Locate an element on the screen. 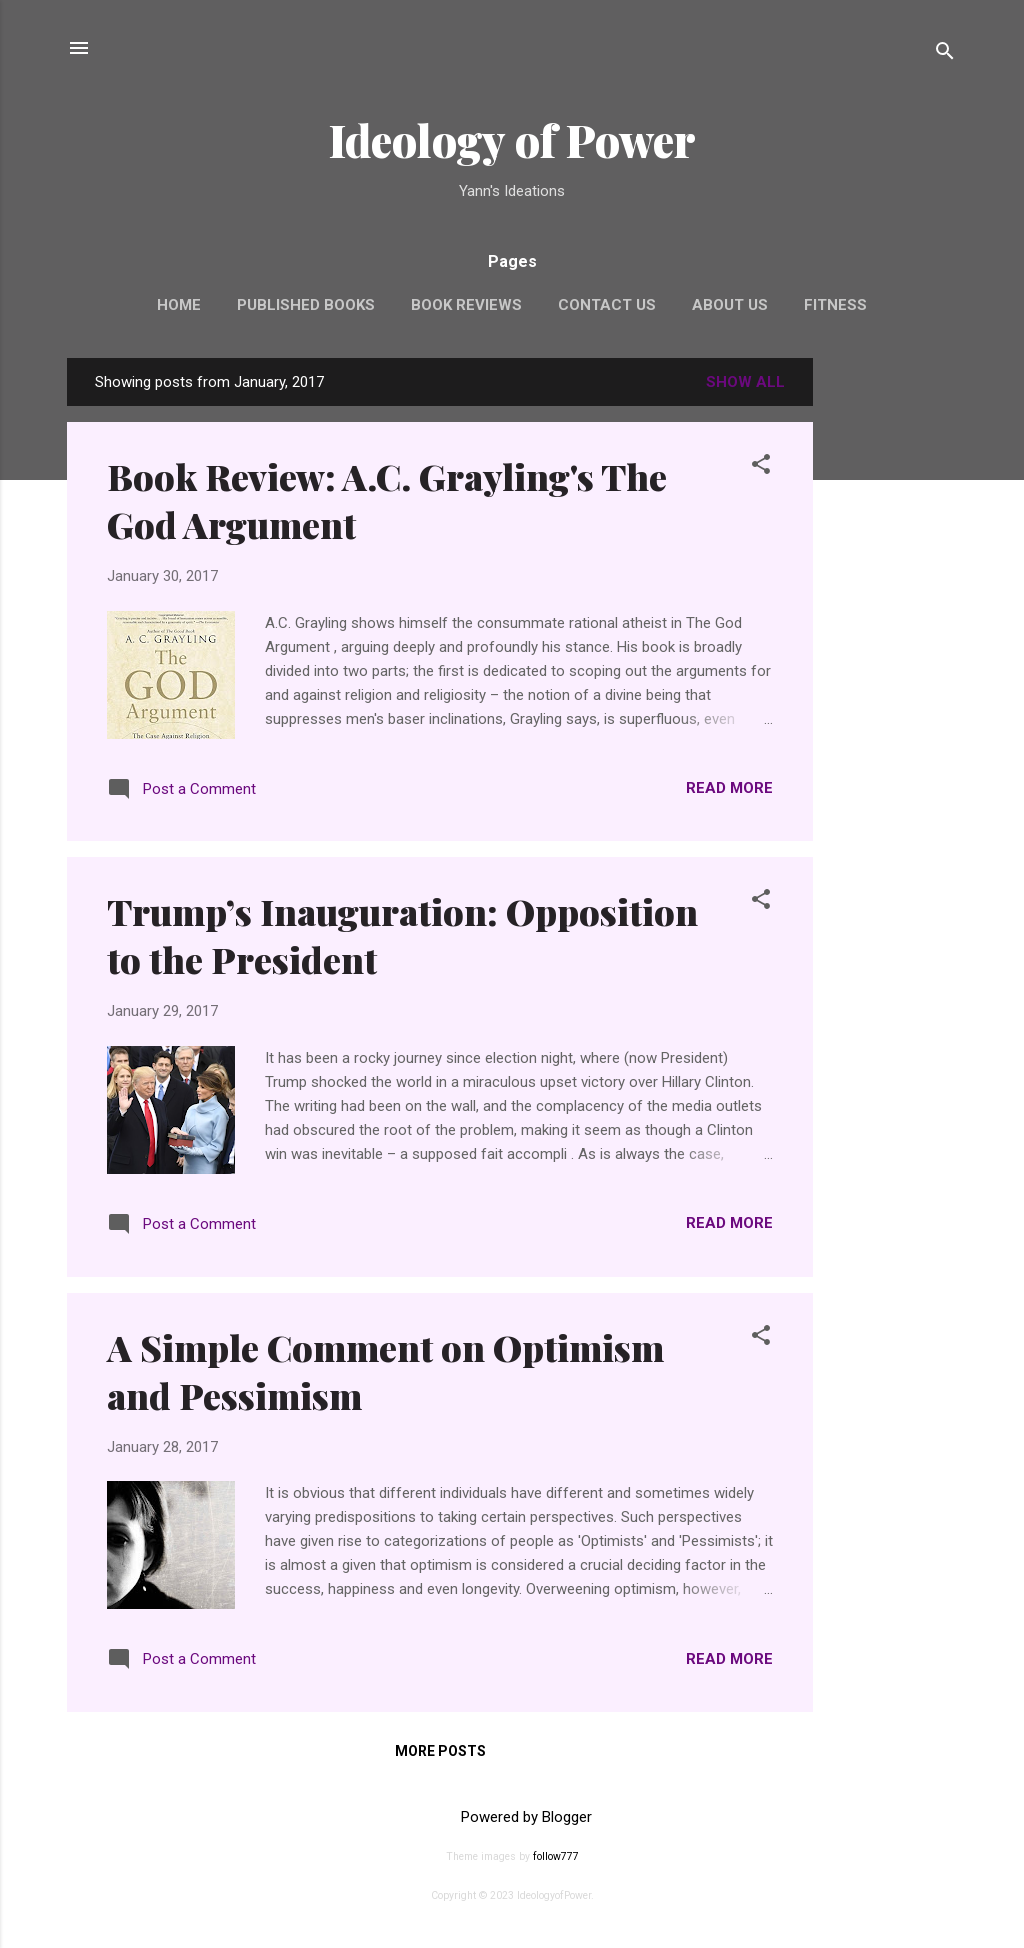  [Advertisement] is located at coordinates (893, 658).